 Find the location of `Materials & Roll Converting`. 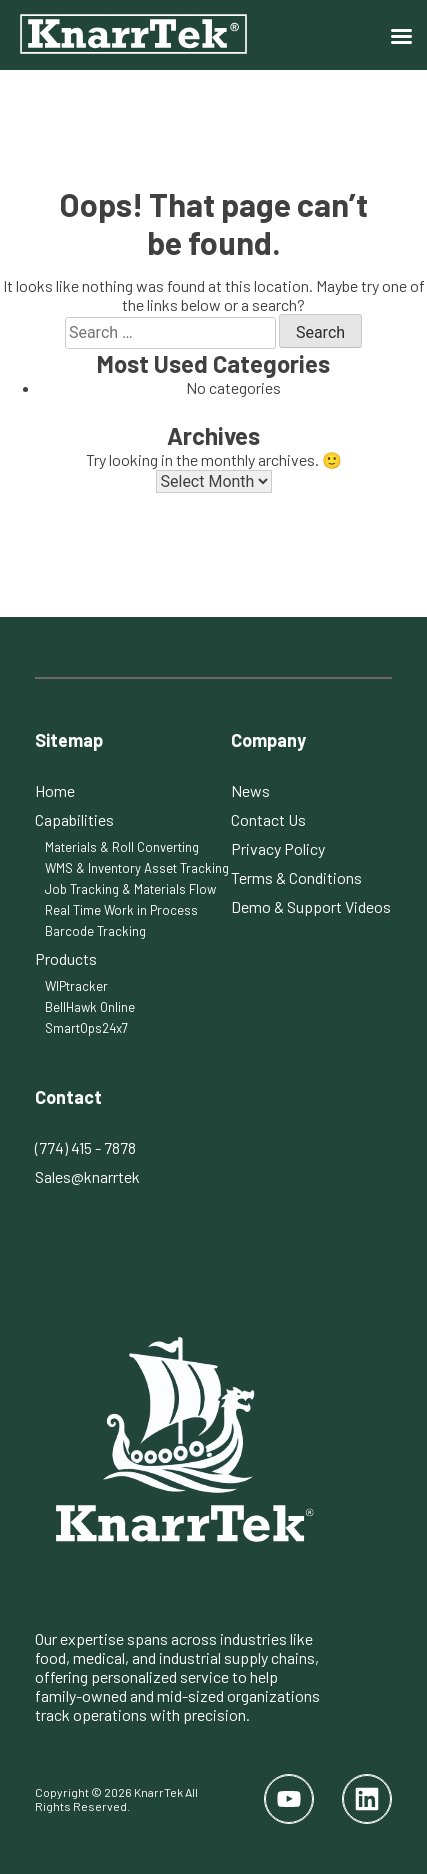

Materials & Roll Converting is located at coordinates (122, 847).